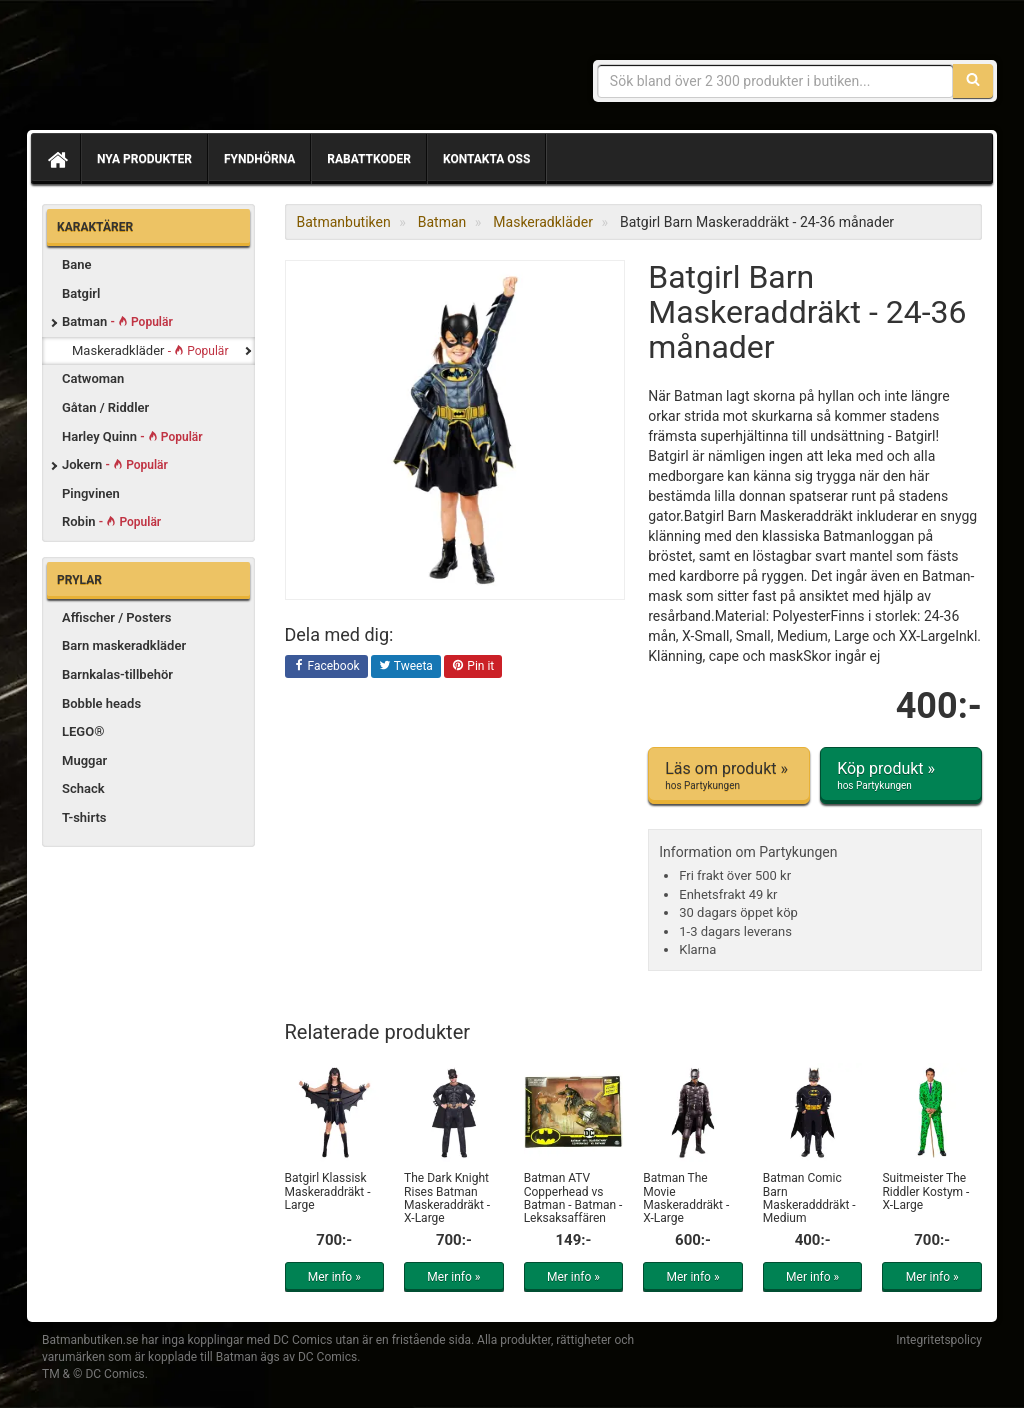 The width and height of the screenshot is (1024, 1408). What do you see at coordinates (56, 159) in the screenshot?
I see `[Hem]` at bounding box center [56, 159].